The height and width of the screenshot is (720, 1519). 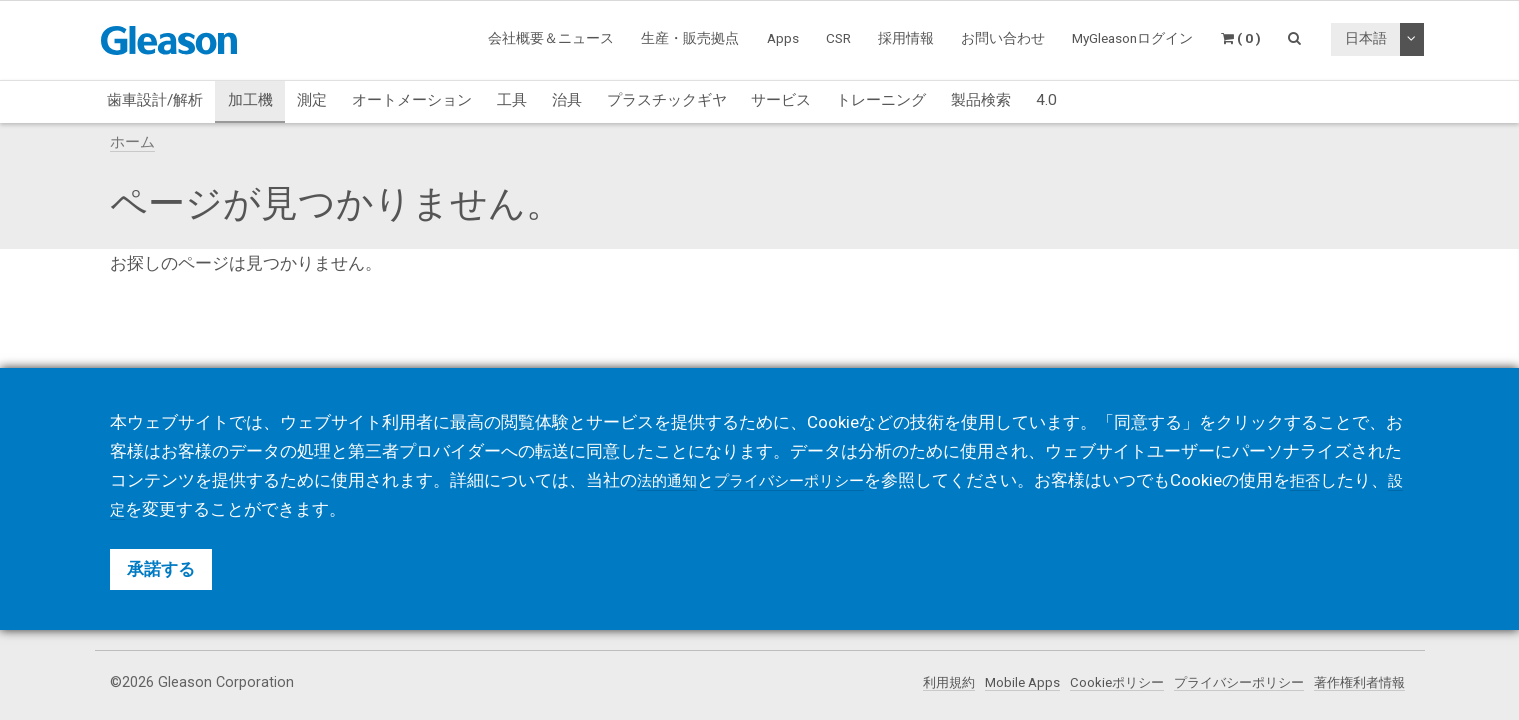 What do you see at coordinates (132, 142) in the screenshot?
I see `ホーム` at bounding box center [132, 142].